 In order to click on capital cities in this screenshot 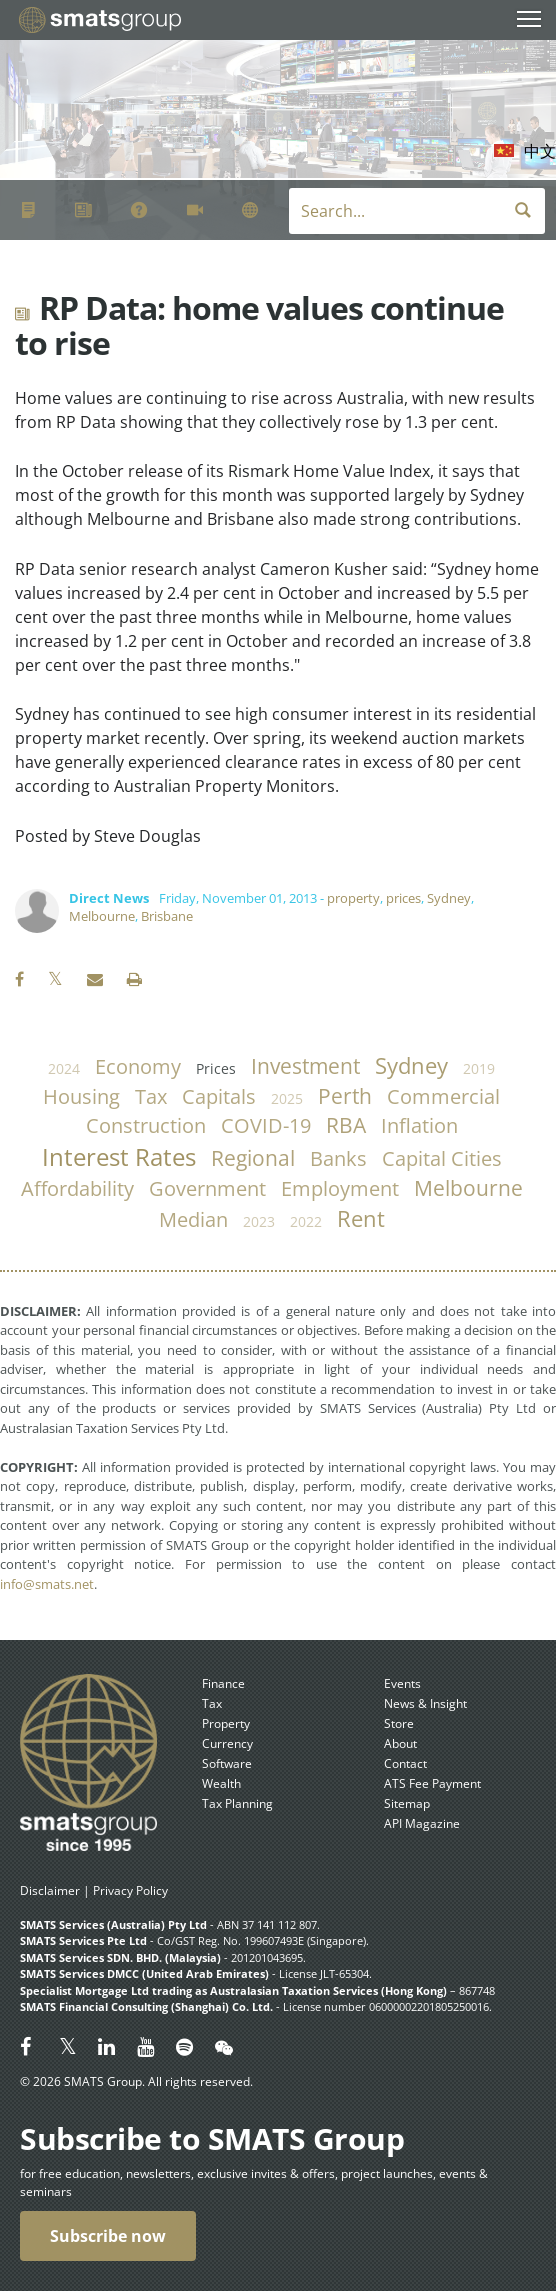, I will do `click(442, 1158)`.